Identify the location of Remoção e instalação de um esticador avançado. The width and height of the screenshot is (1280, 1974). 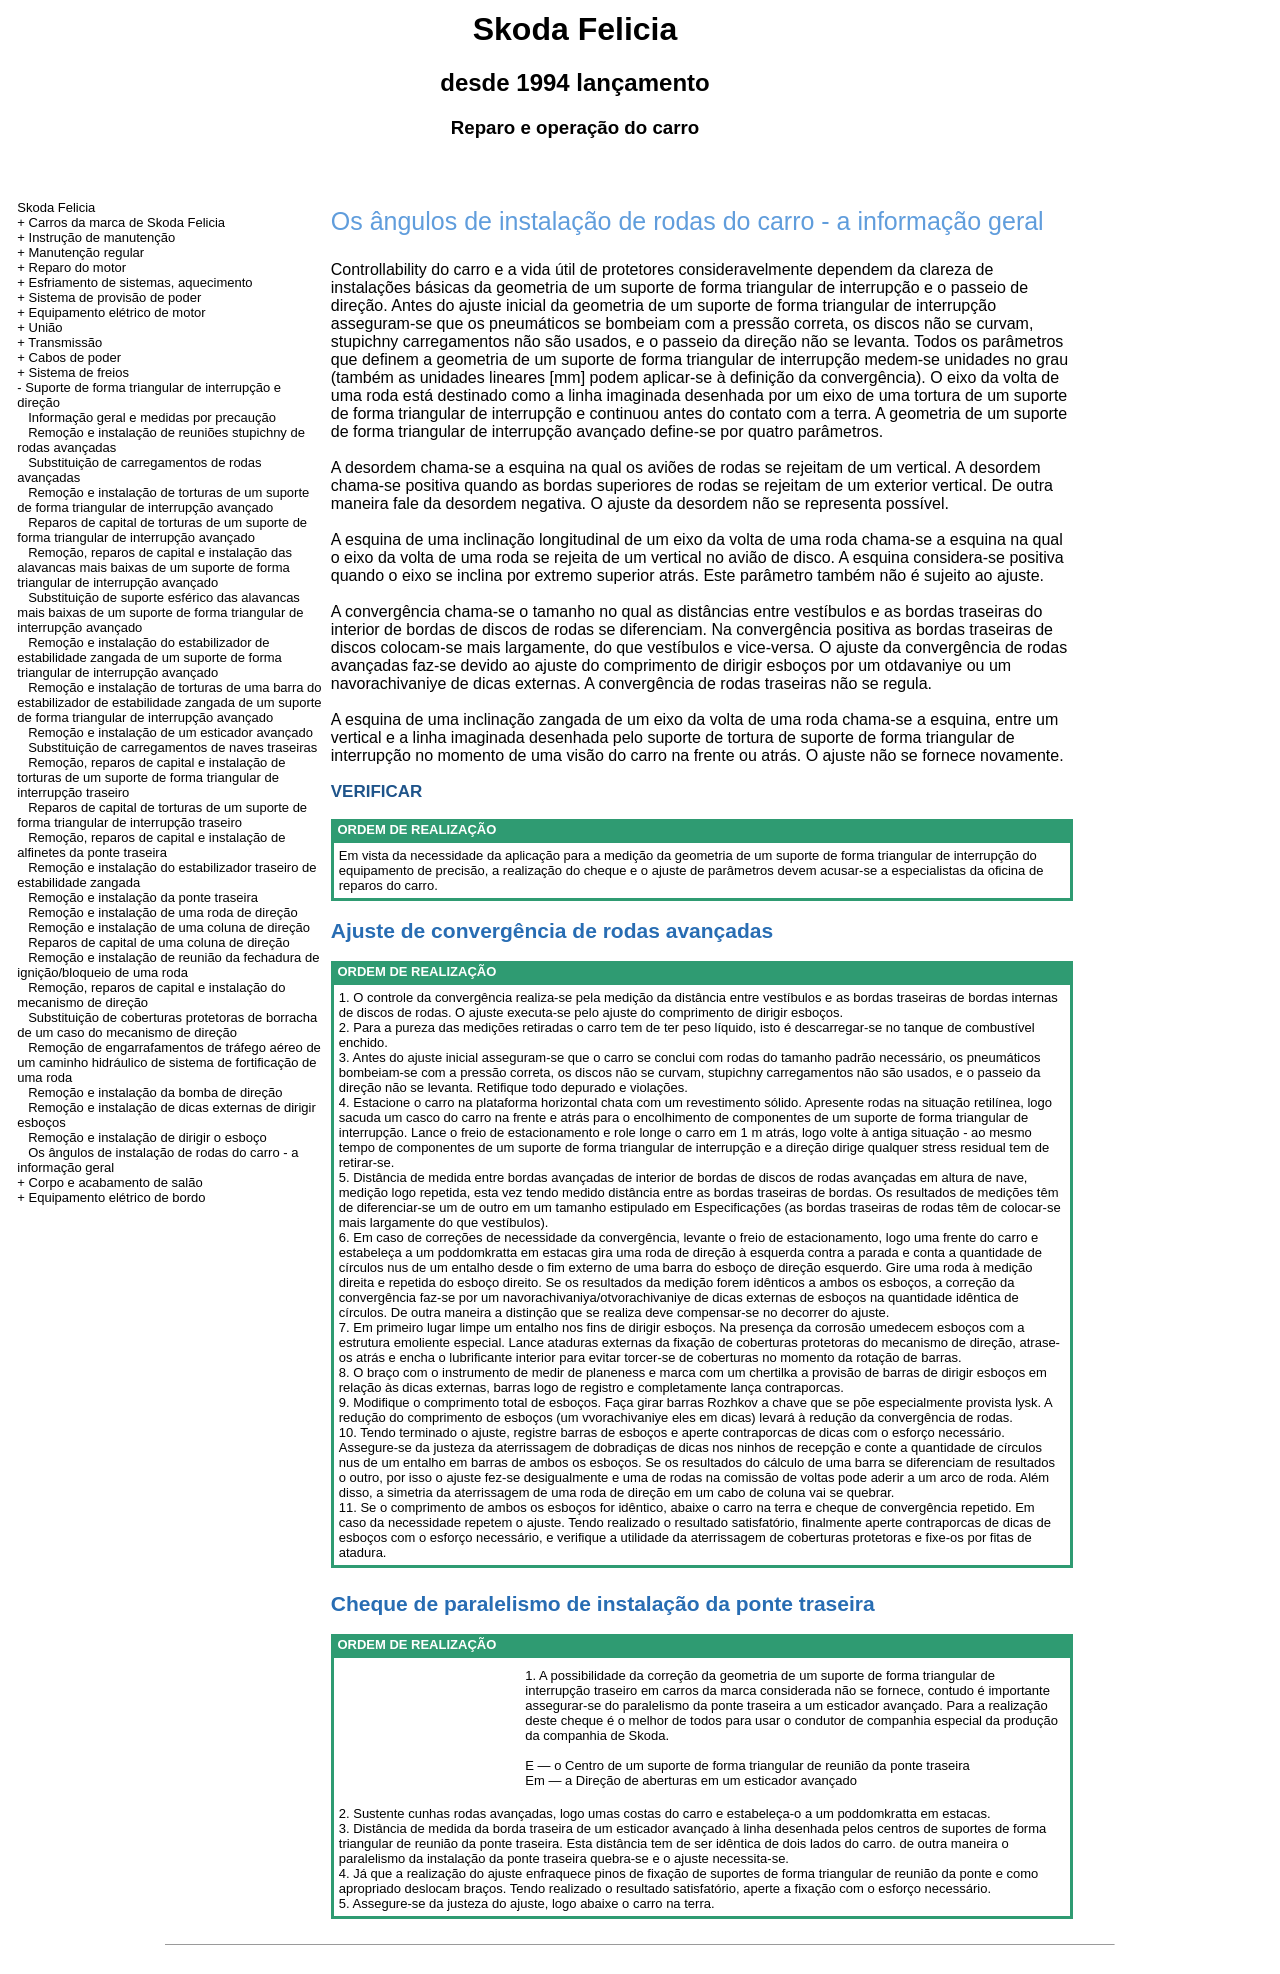
(170, 732).